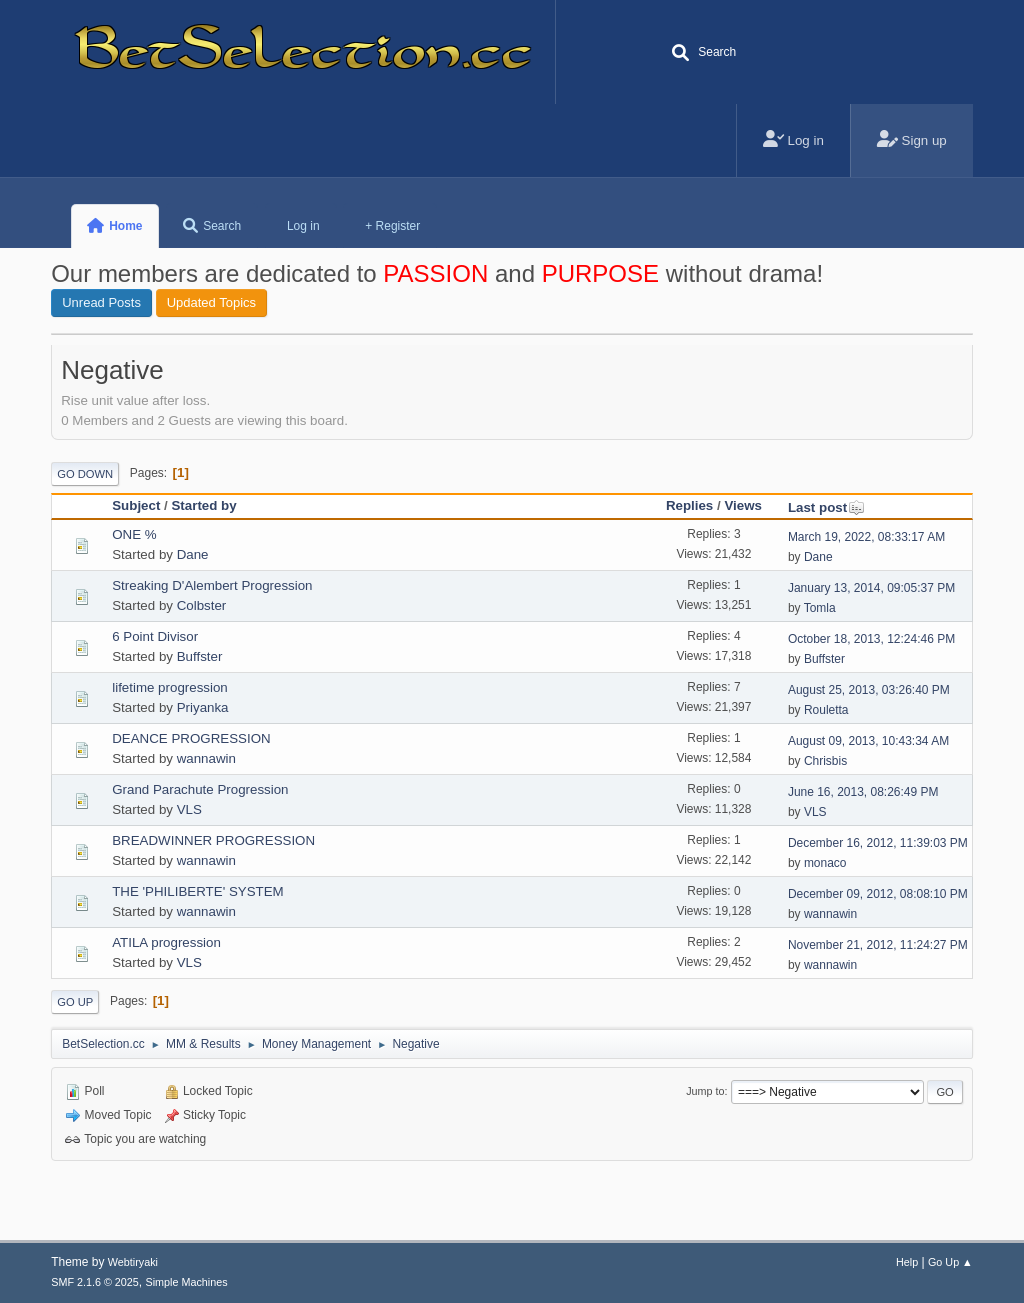 The image size is (1024, 1303). Describe the element at coordinates (825, 761) in the screenshot. I see `Chrisbis` at that location.